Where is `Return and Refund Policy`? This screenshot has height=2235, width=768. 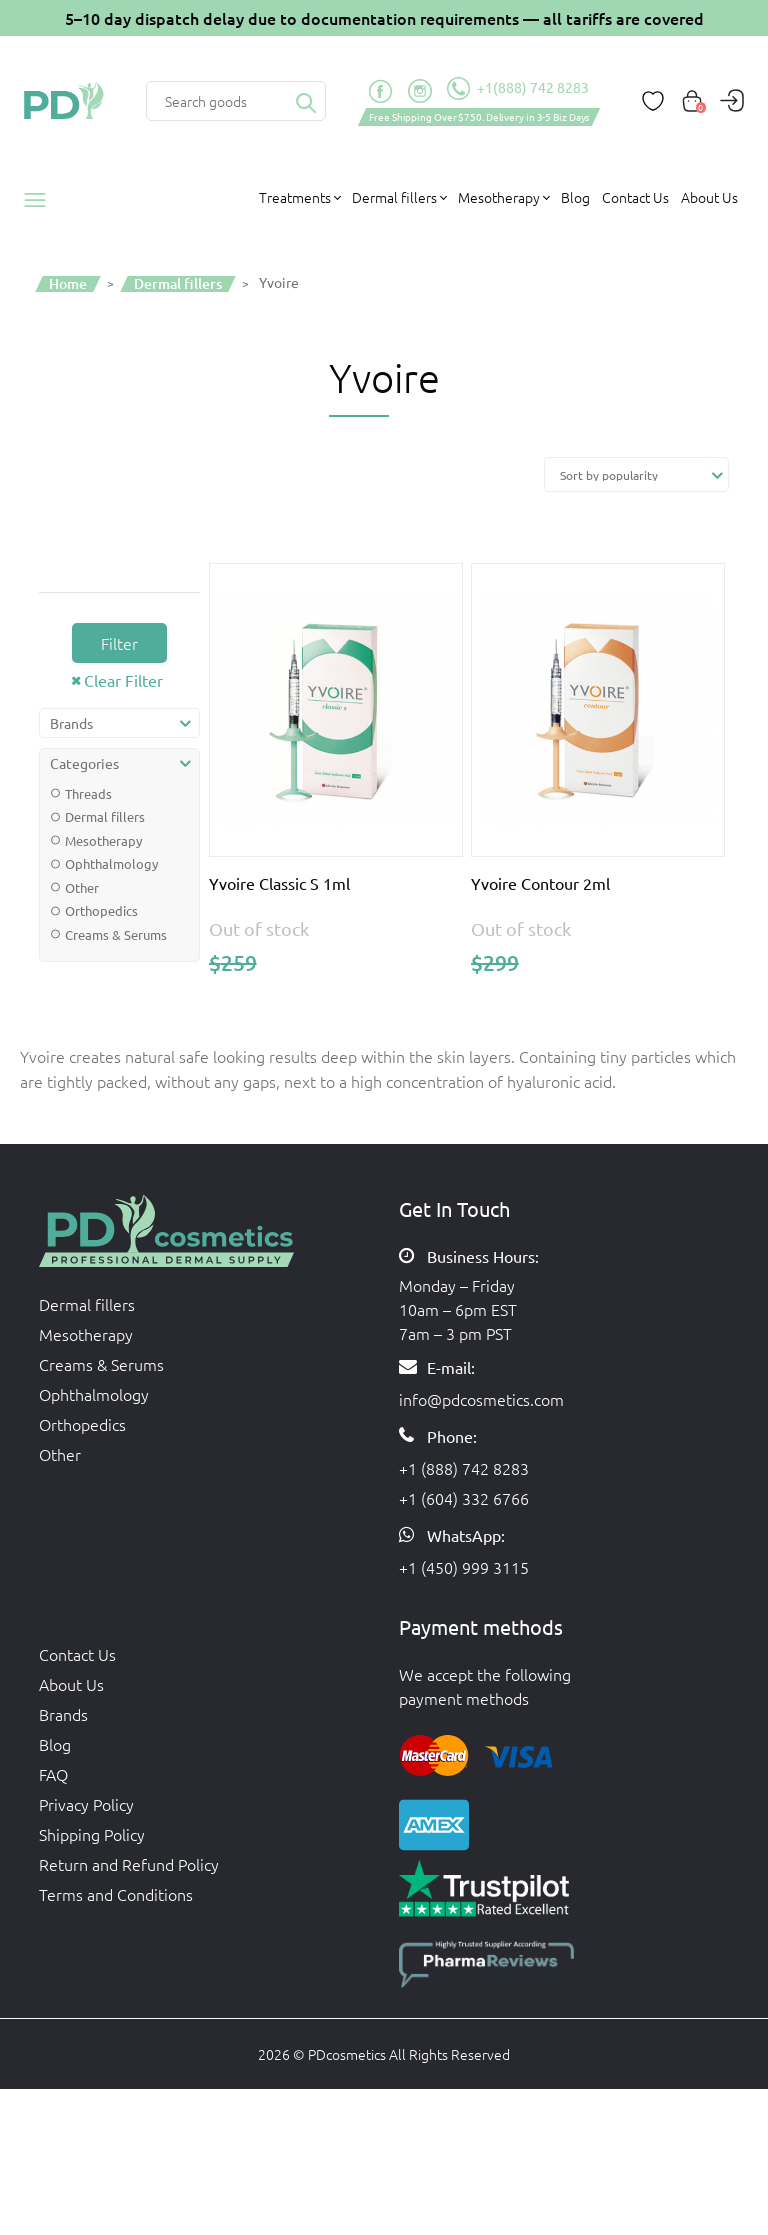
Return and Refund Policy is located at coordinates (129, 1864).